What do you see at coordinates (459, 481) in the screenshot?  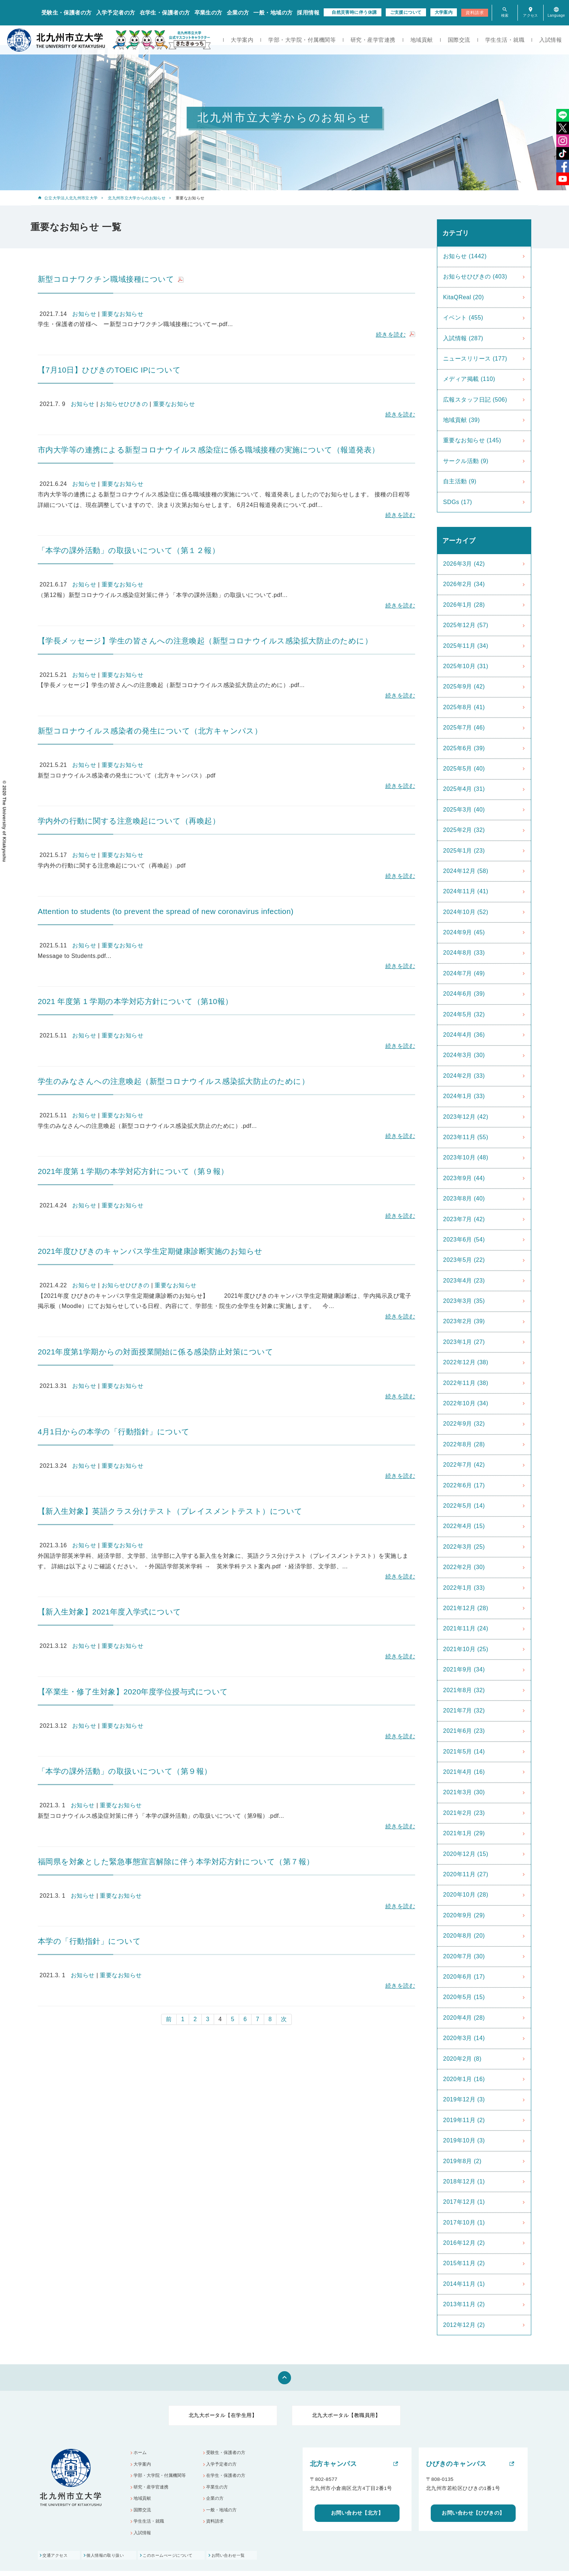 I see `自主活動 (9)` at bounding box center [459, 481].